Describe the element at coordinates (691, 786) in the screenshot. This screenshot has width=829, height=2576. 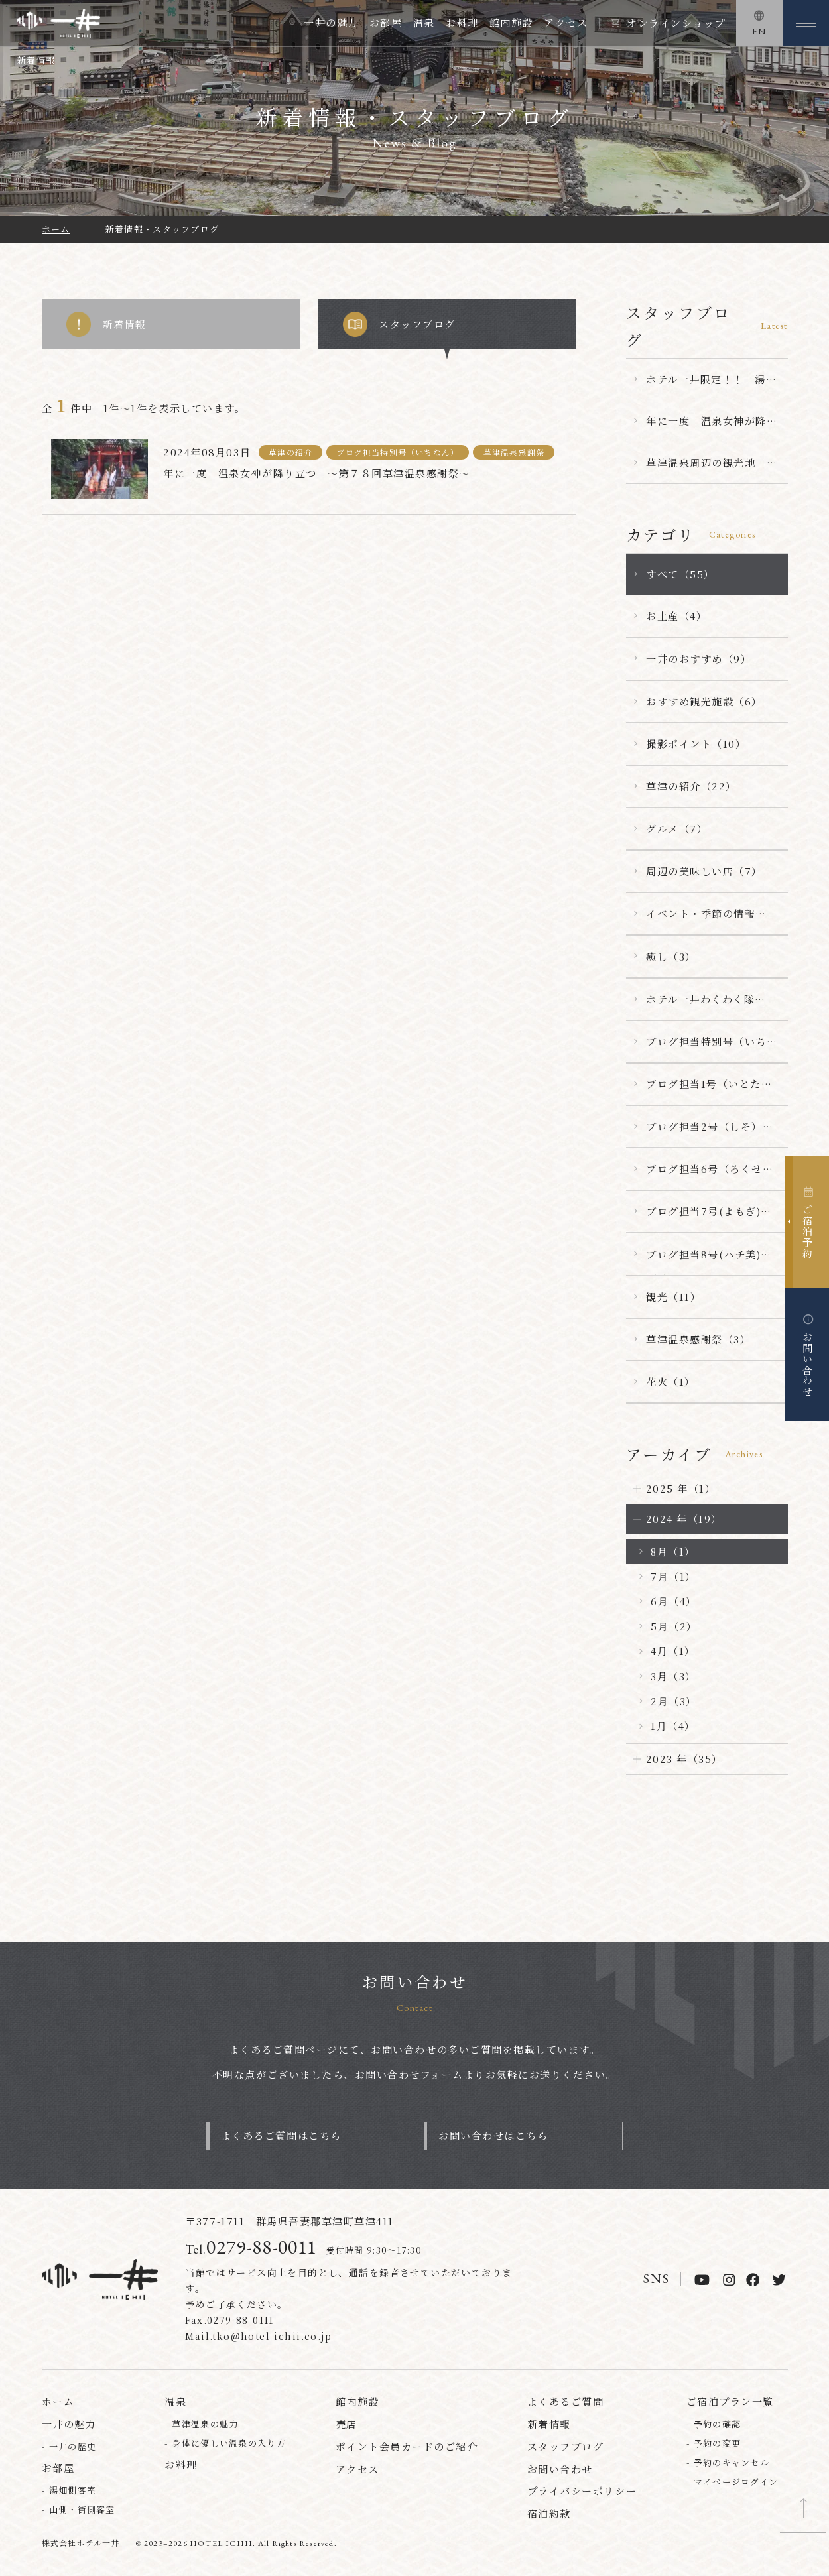
I see `草津の紹介（22）` at that location.